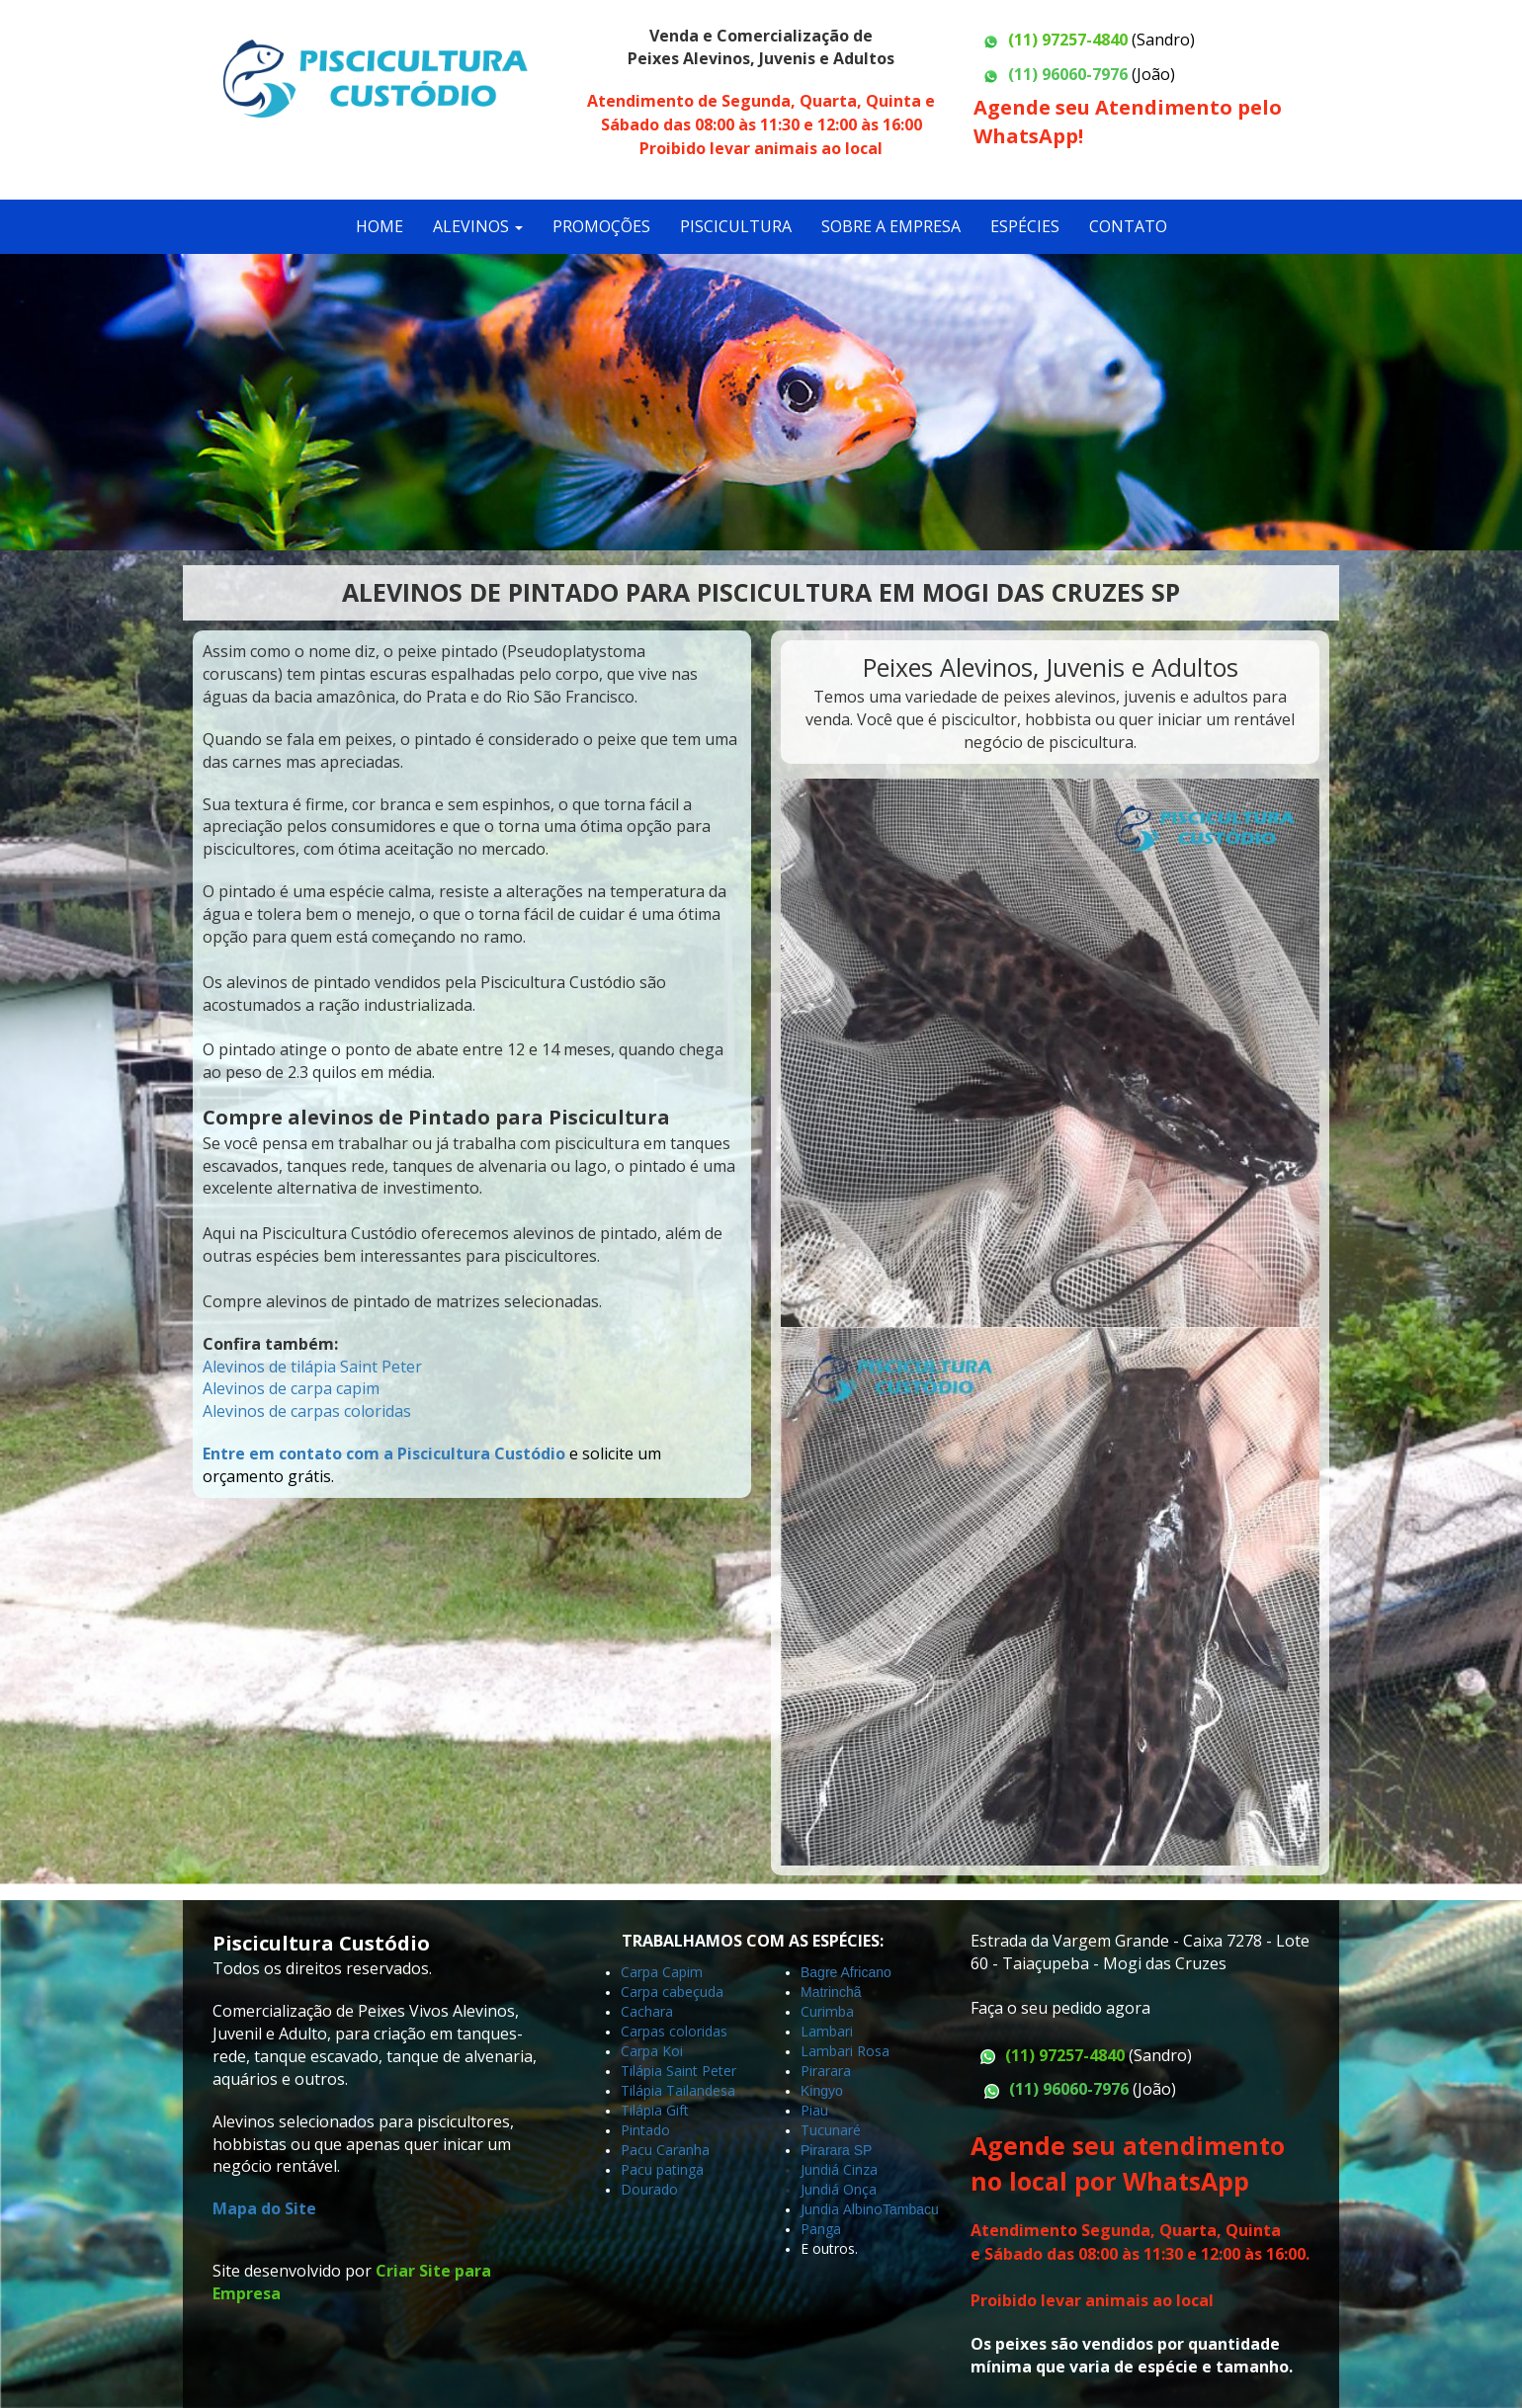  Describe the element at coordinates (845, 2050) in the screenshot. I see `Lambari Rosa` at that location.